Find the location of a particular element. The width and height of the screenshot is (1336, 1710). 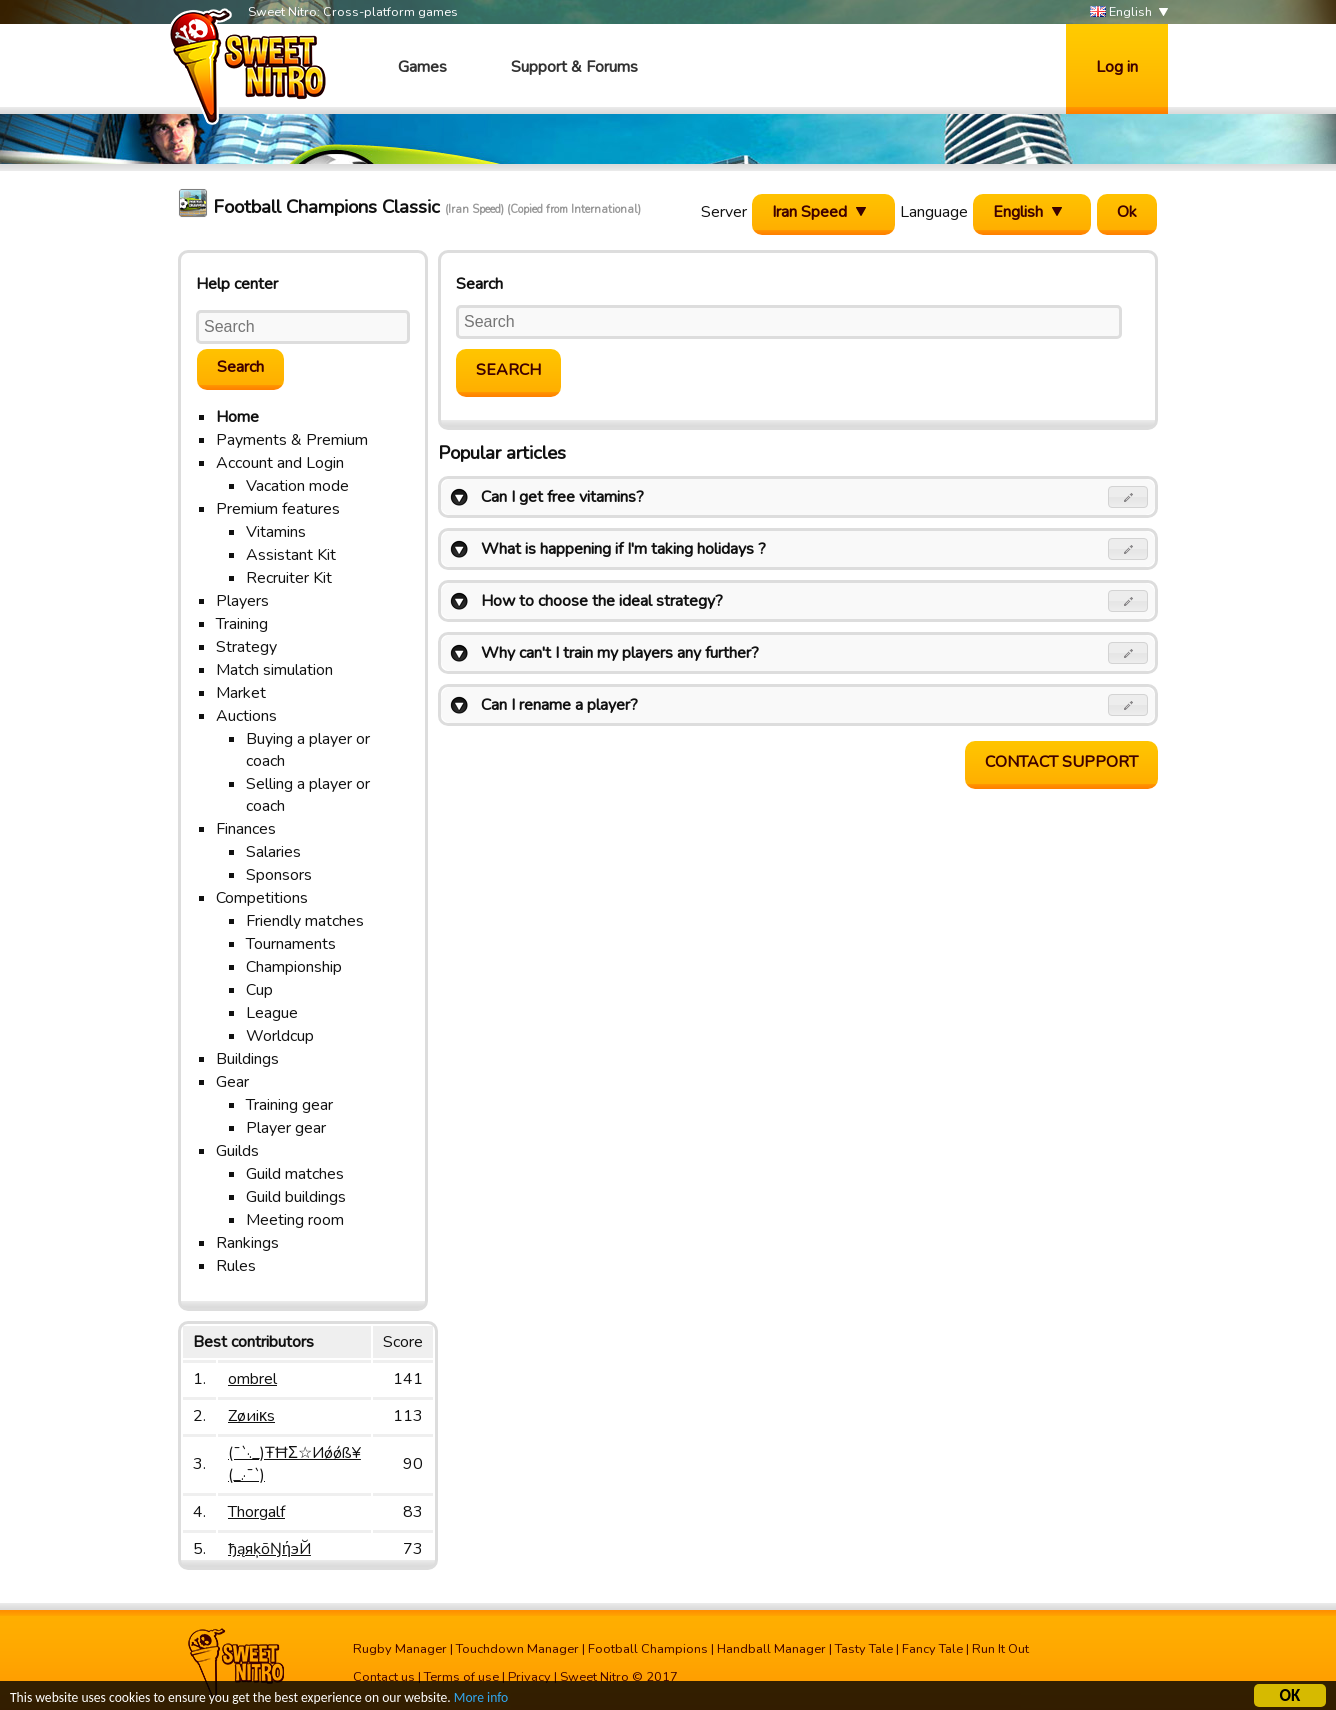

Privacy is located at coordinates (529, 1677).